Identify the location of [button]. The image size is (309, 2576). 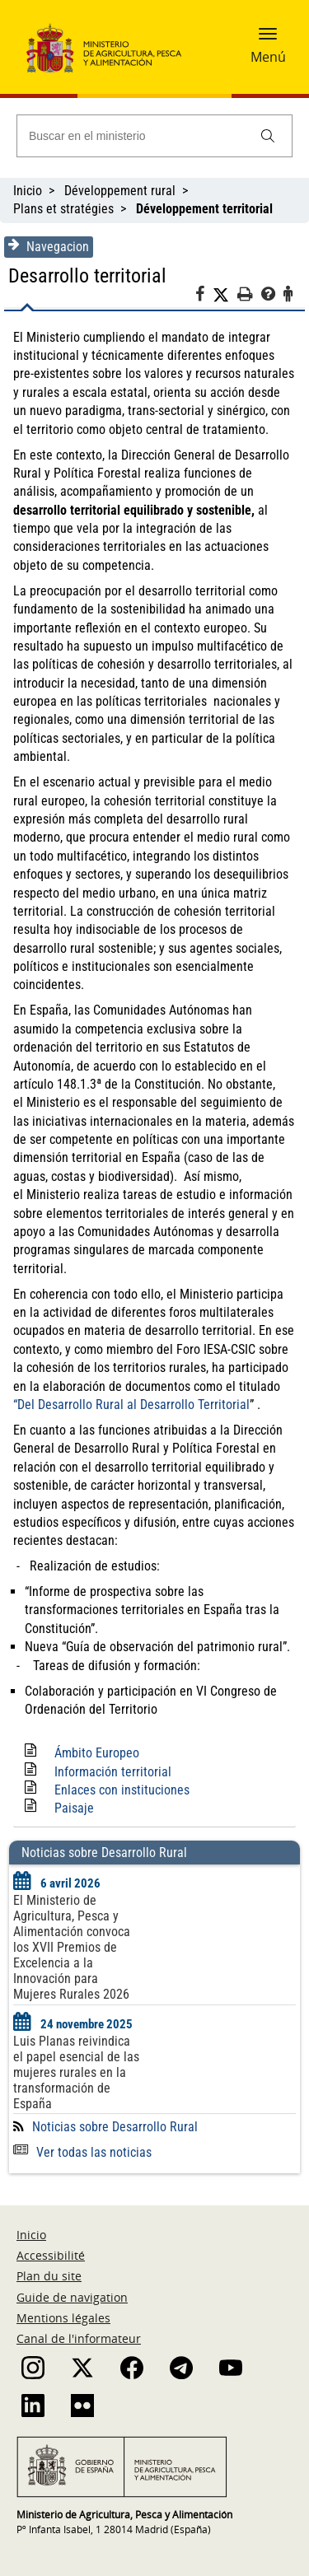
(268, 39).